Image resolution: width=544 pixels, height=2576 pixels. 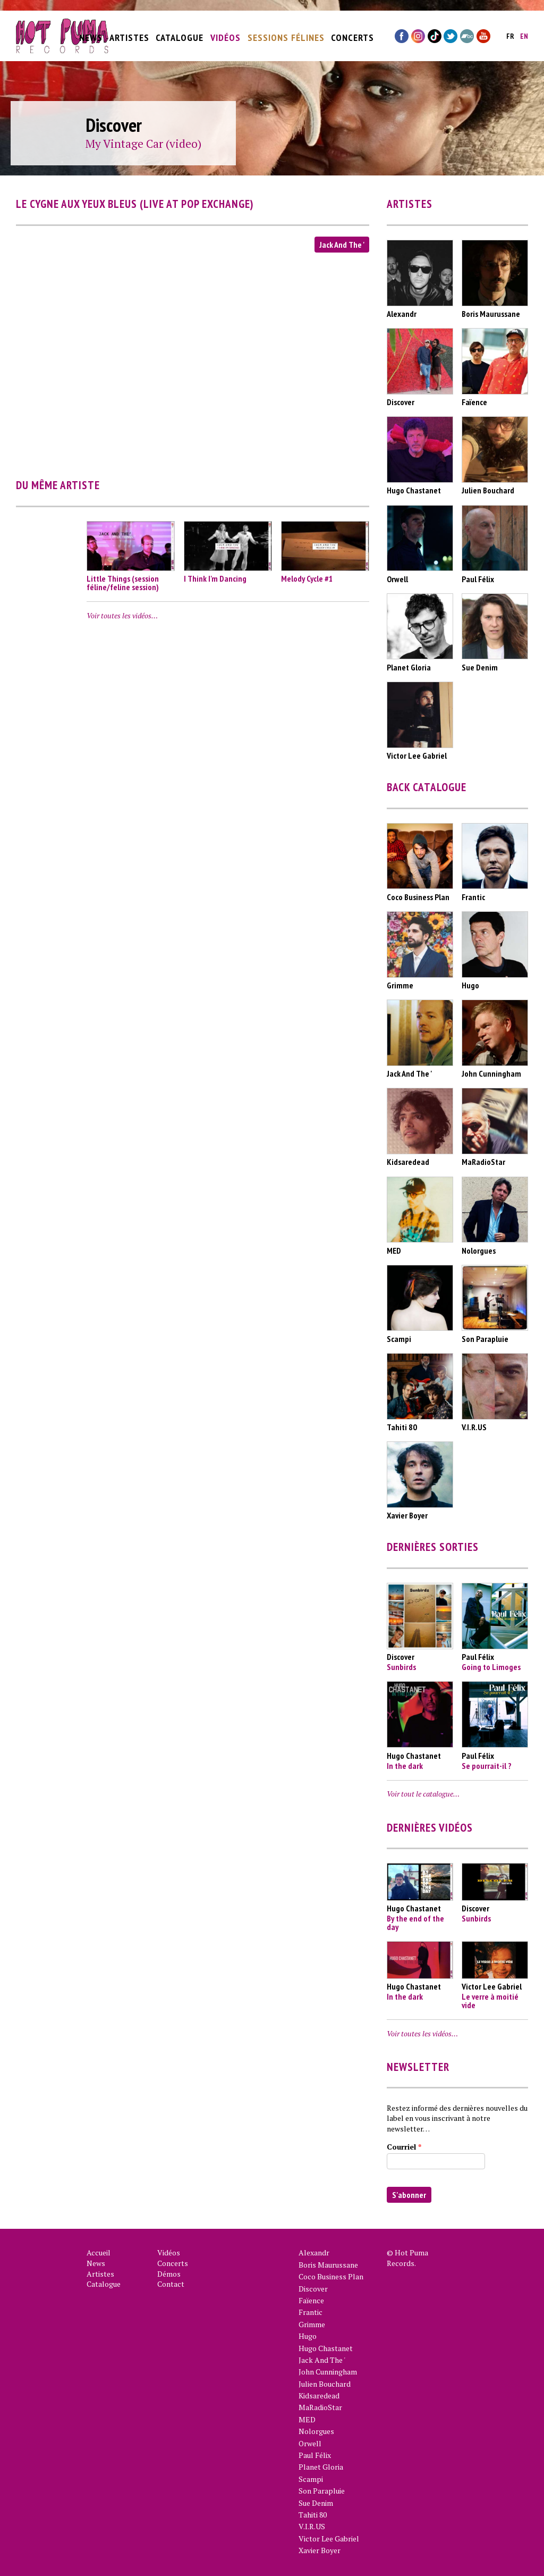 What do you see at coordinates (352, 33) in the screenshot?
I see `Concerts` at bounding box center [352, 33].